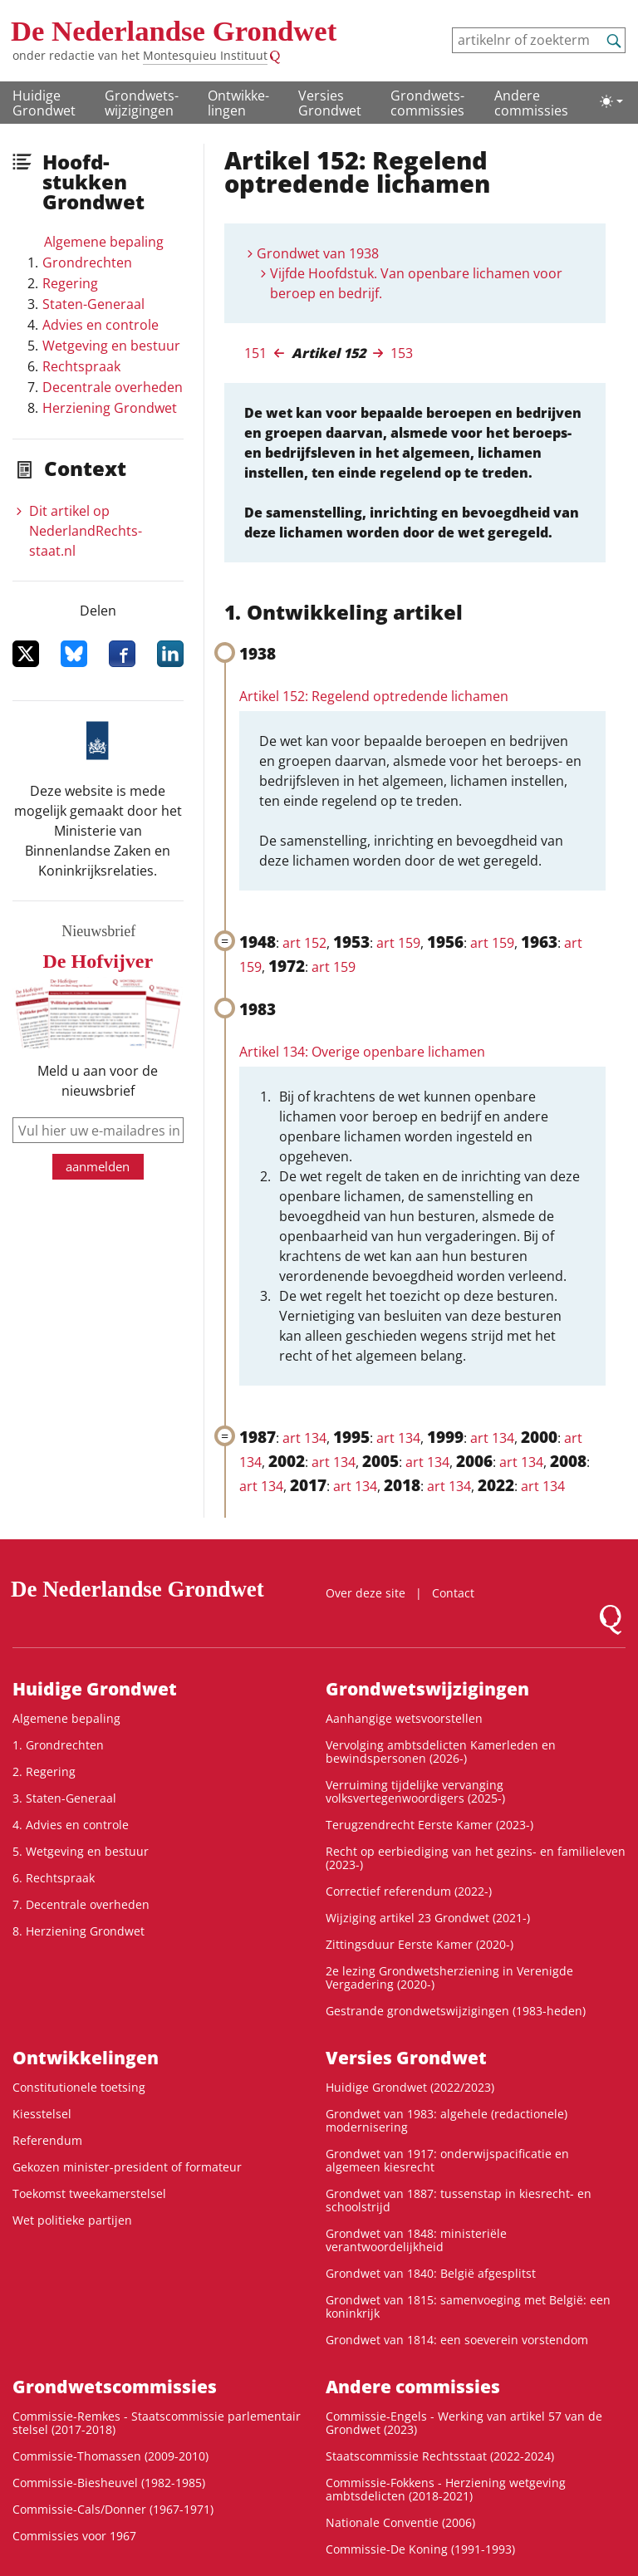 This screenshot has height=2576, width=638. I want to click on 153, so click(401, 353).